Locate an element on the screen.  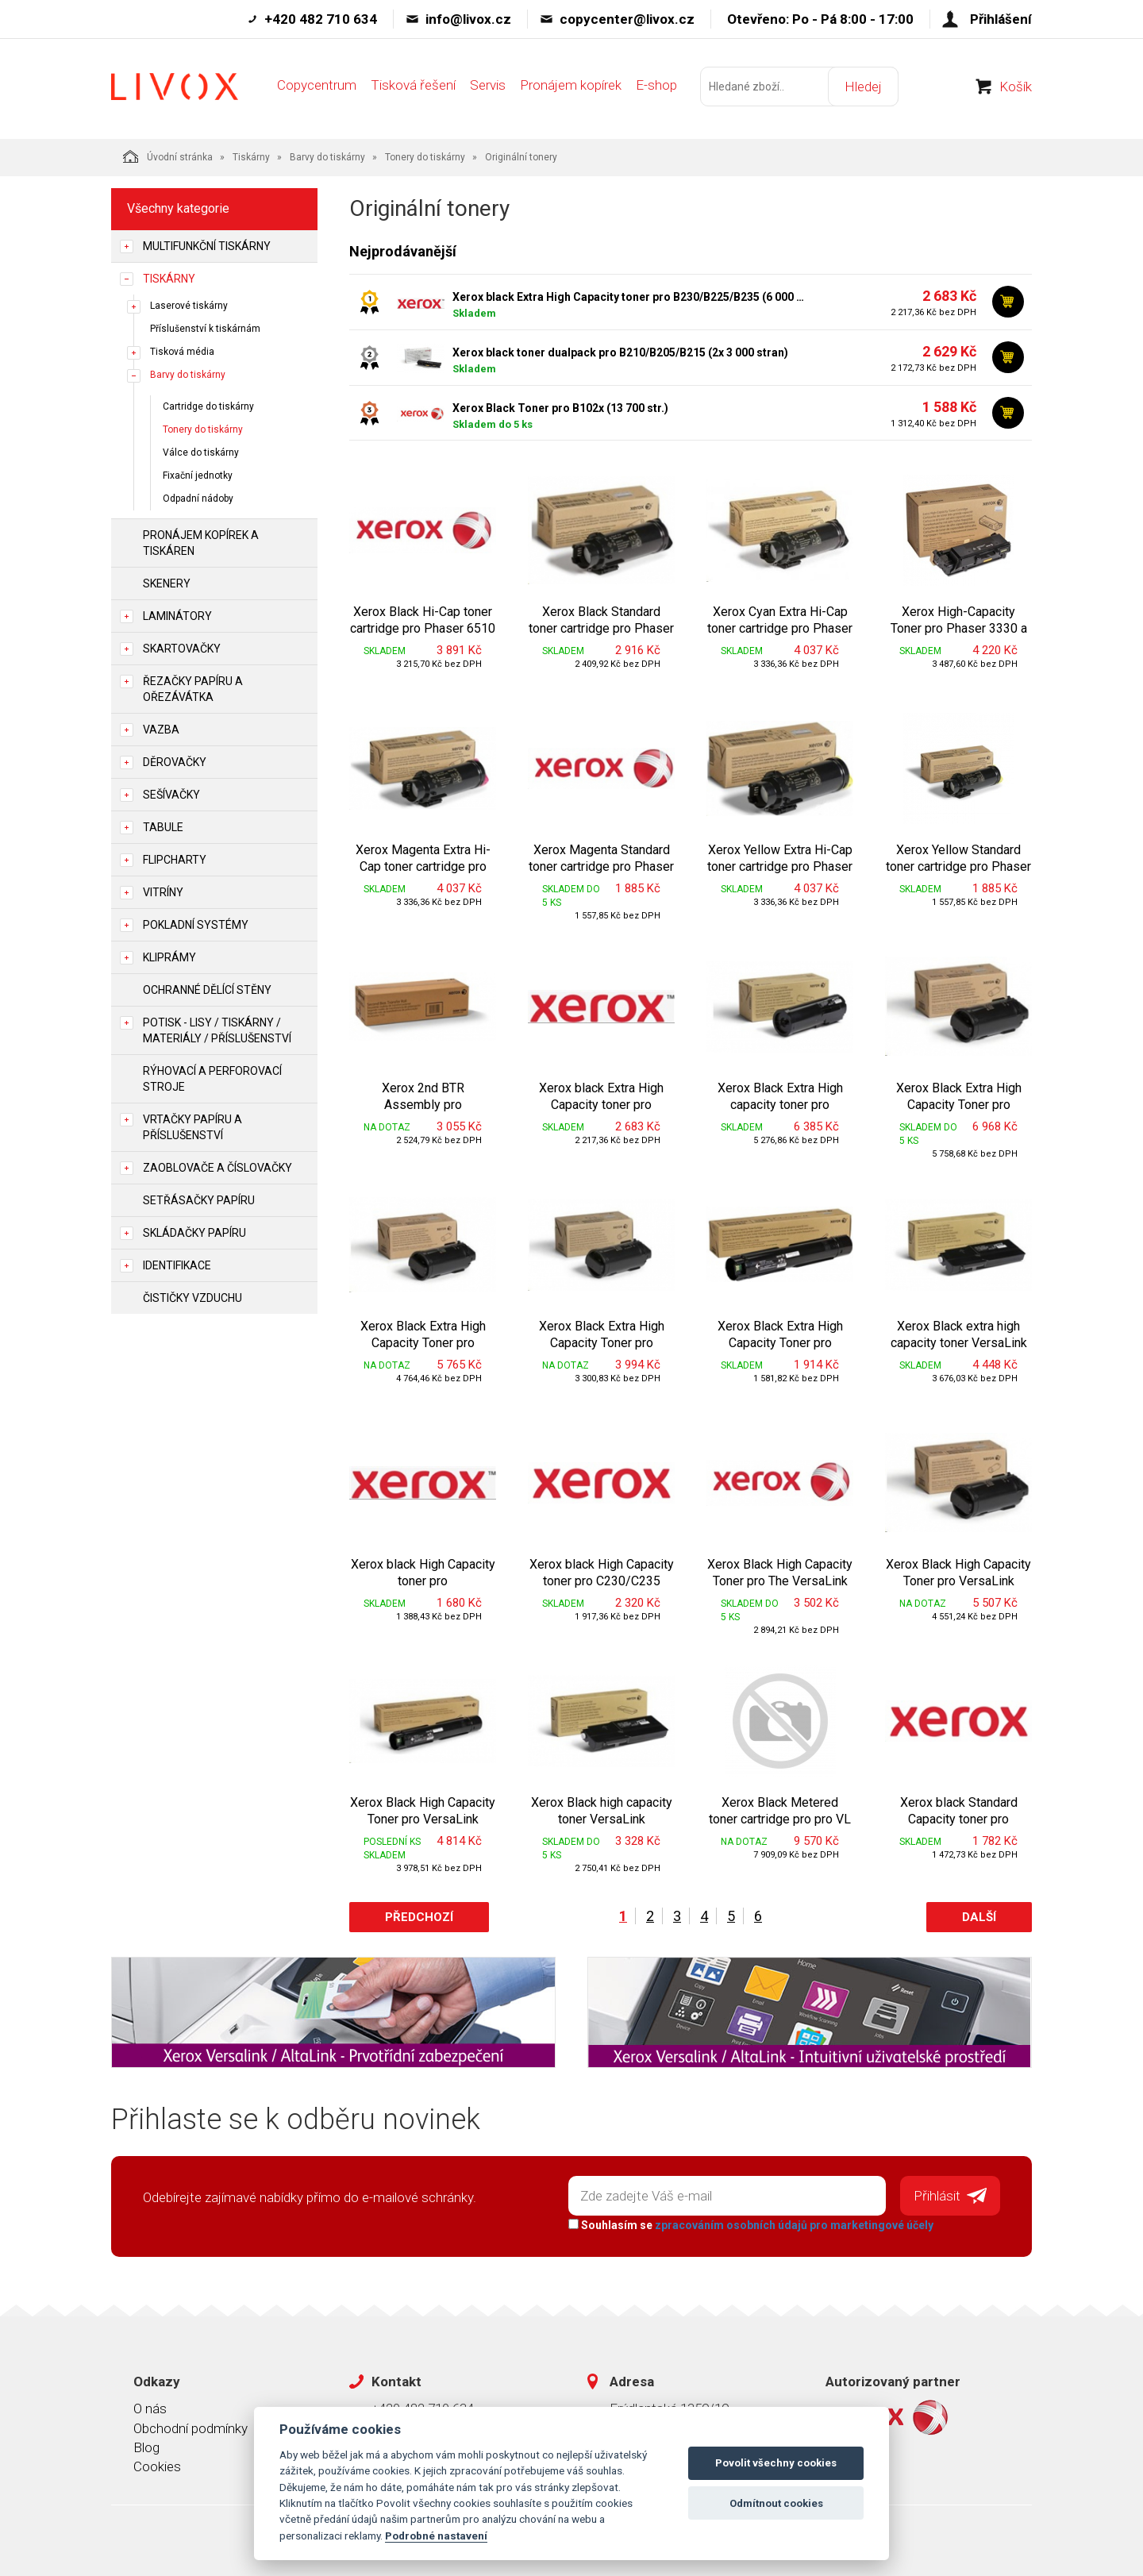
Pokladní systémy is located at coordinates (195, 924).